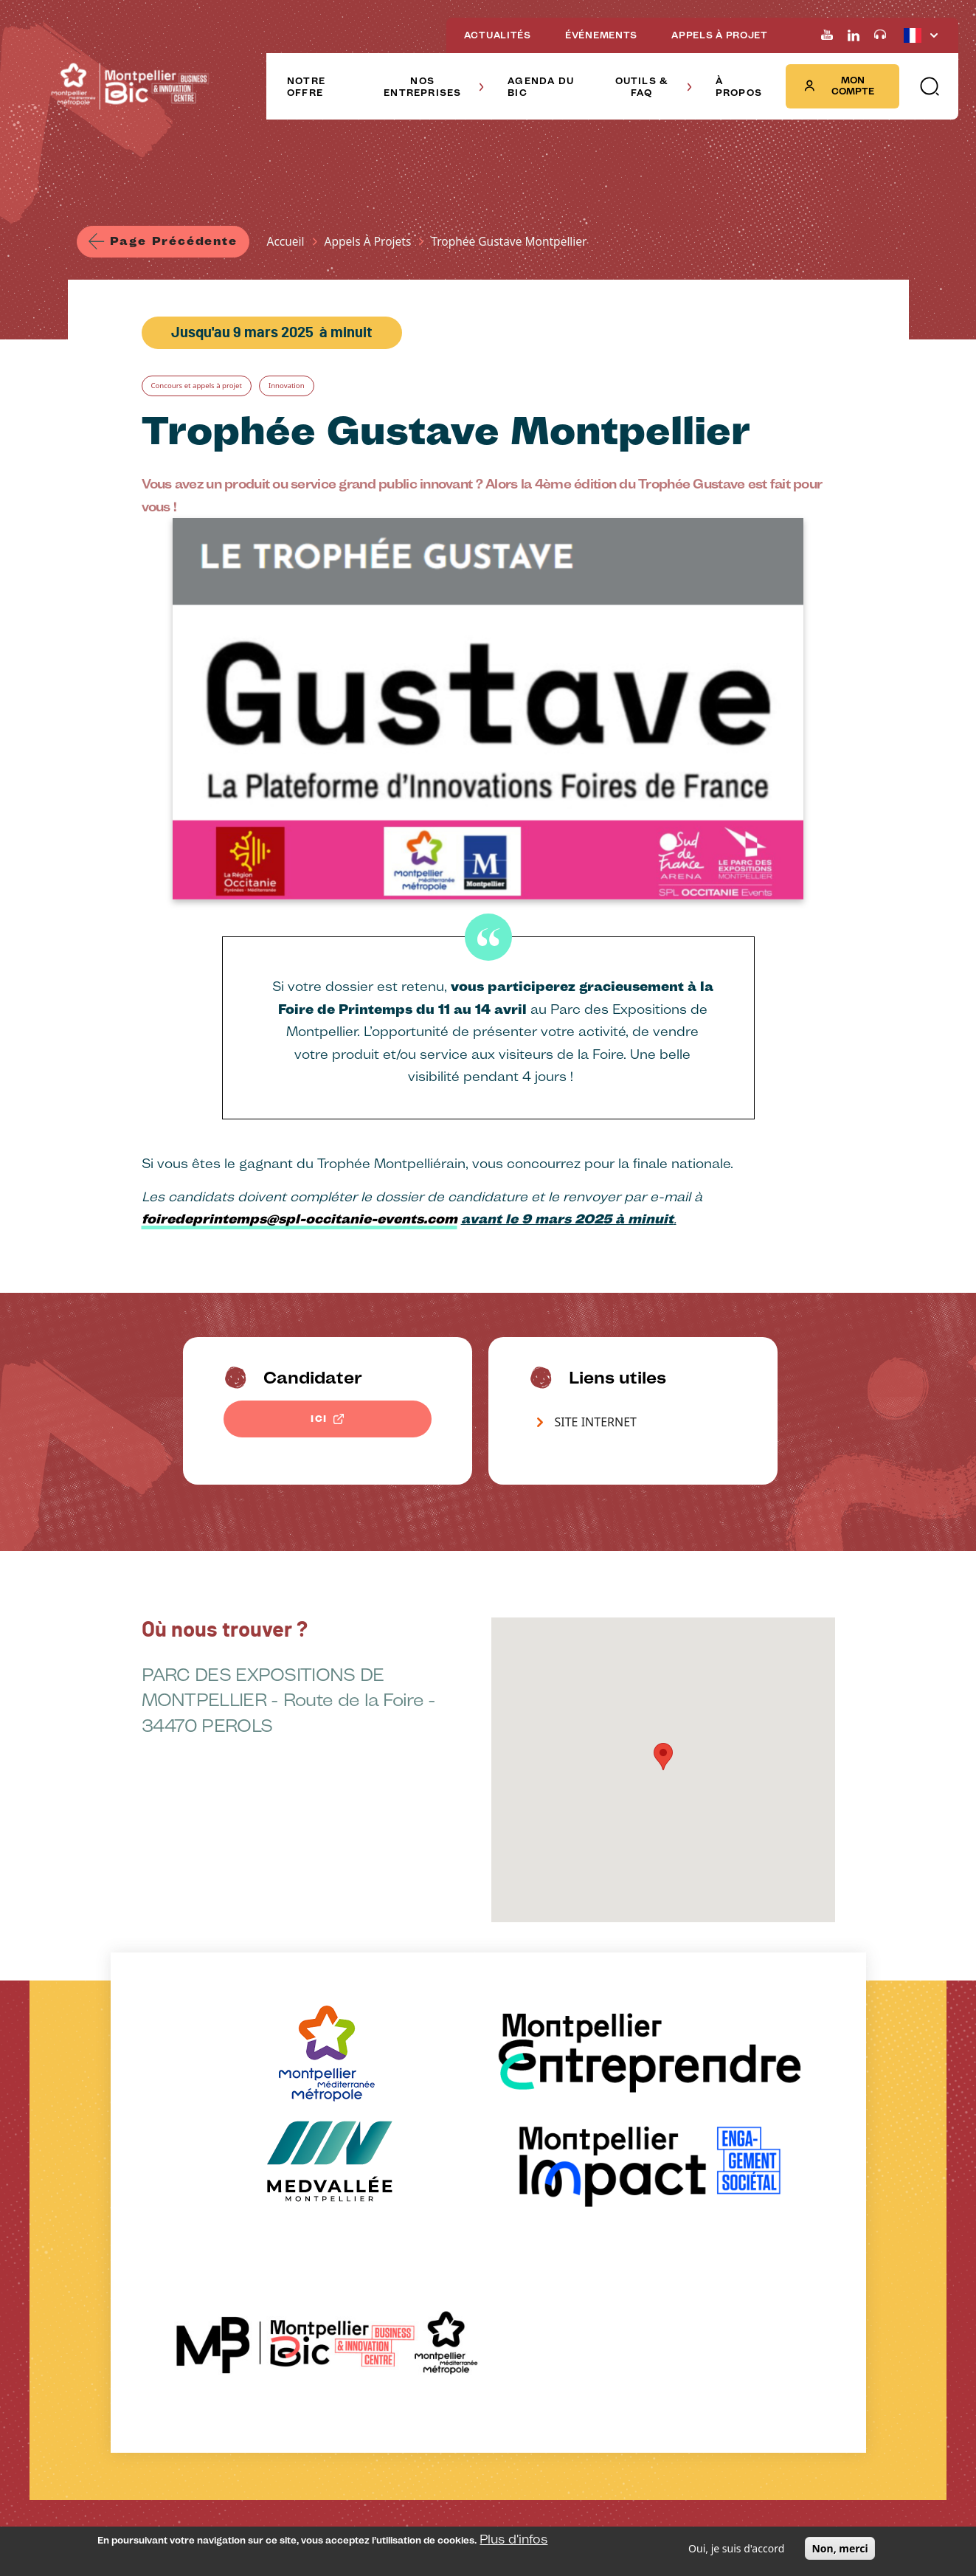 The width and height of the screenshot is (976, 2576). Describe the element at coordinates (211, 390) in the screenshot. I see `Concours et appels à projet` at that location.